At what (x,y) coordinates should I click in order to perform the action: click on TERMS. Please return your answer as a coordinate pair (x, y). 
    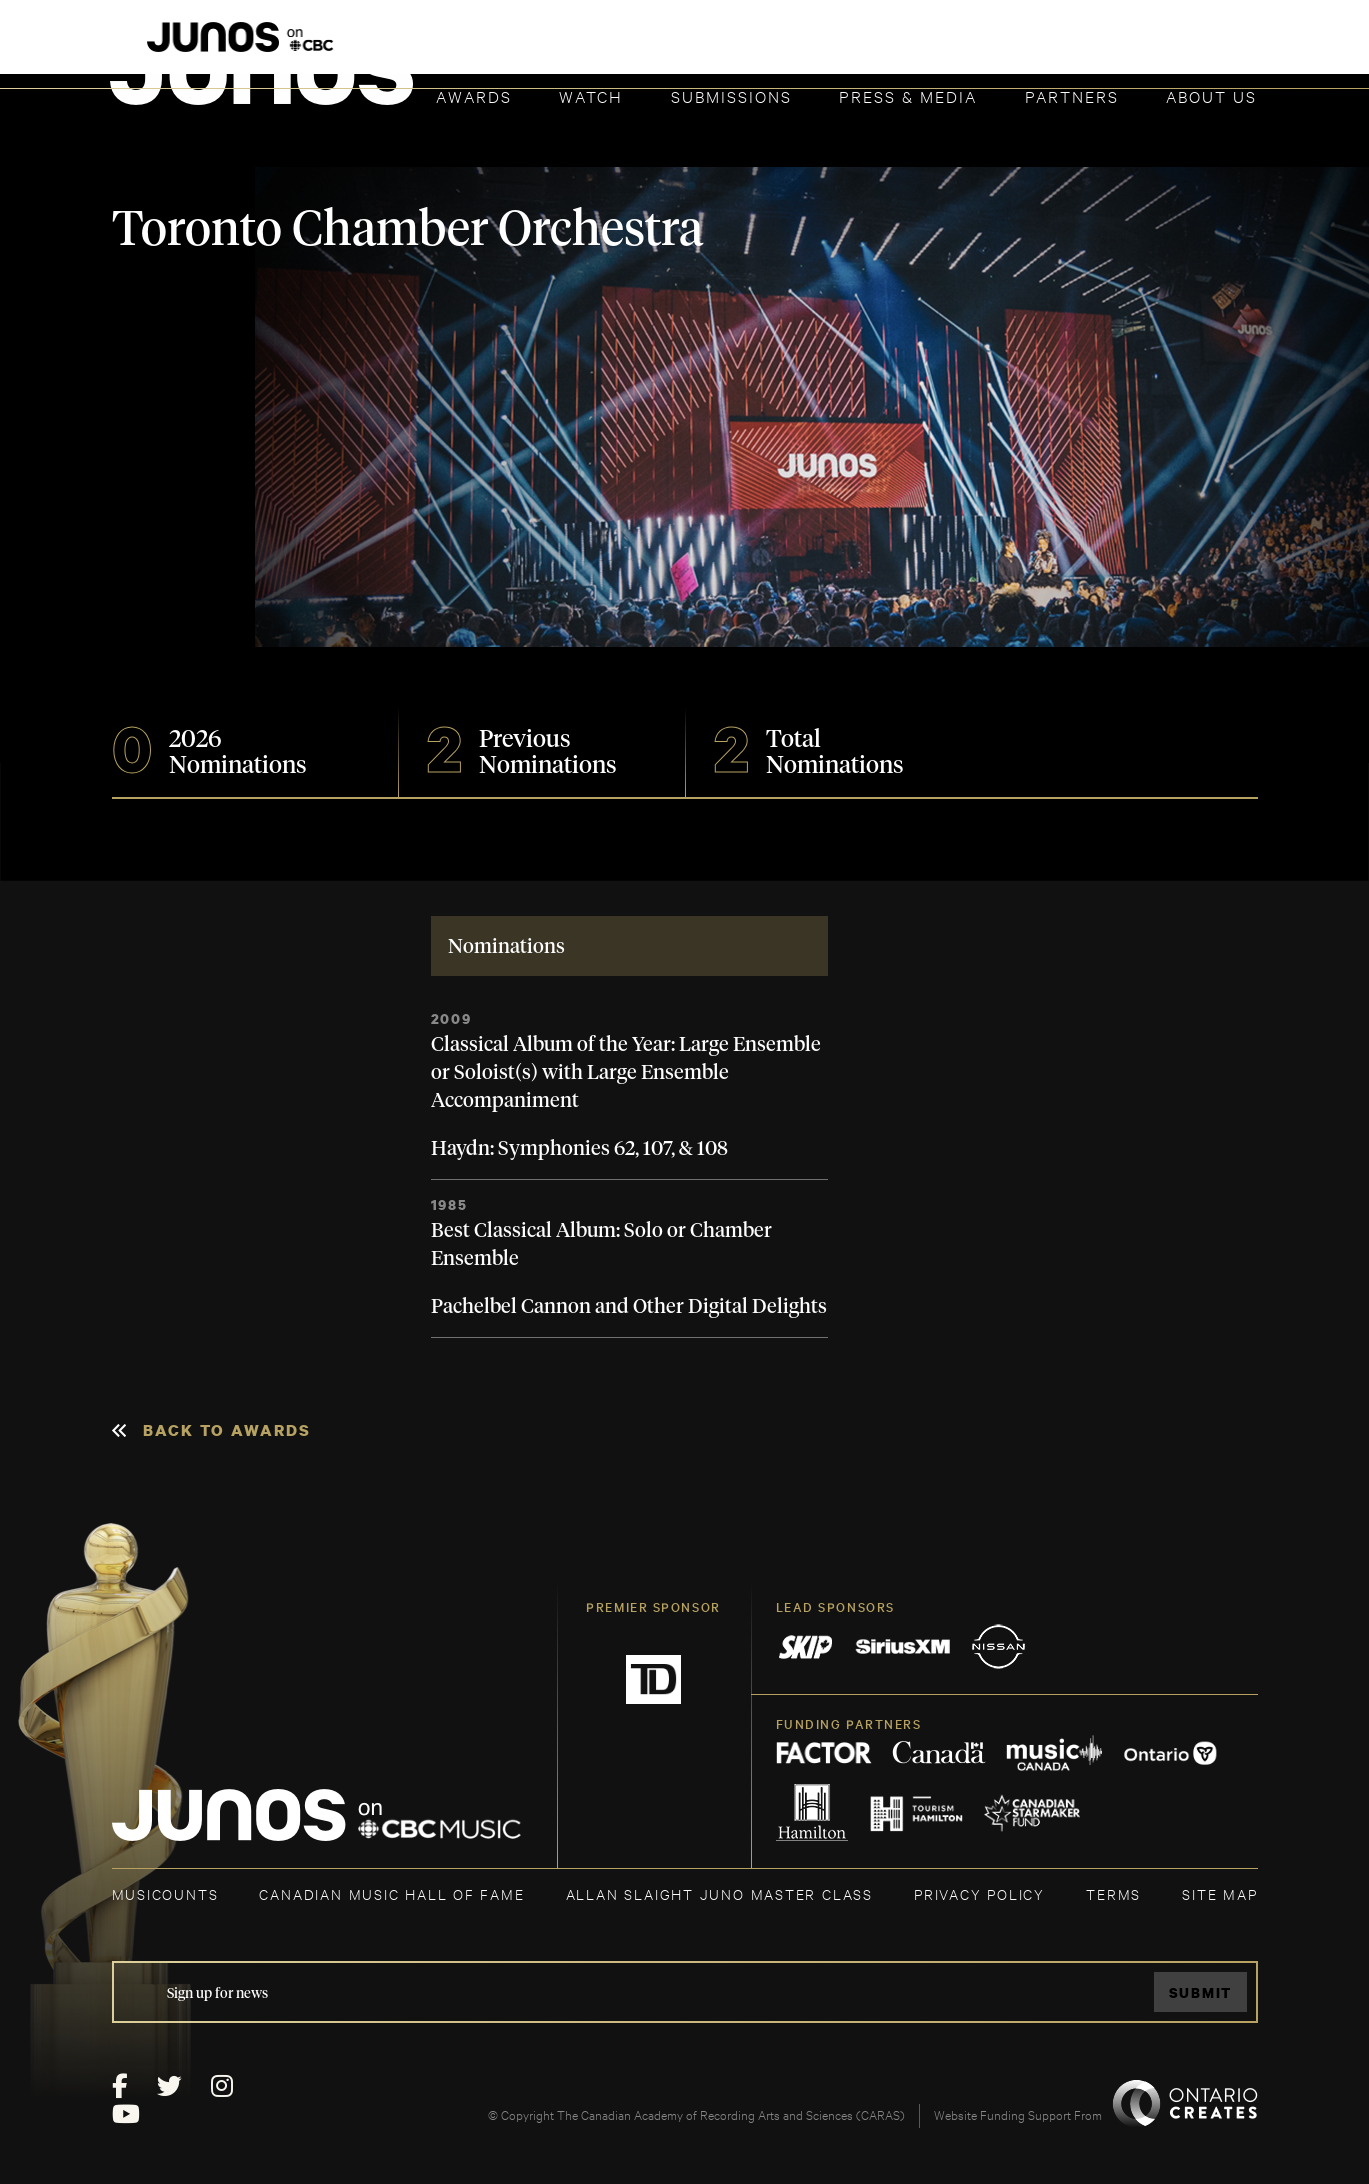
    Looking at the image, I should click on (1113, 1893).